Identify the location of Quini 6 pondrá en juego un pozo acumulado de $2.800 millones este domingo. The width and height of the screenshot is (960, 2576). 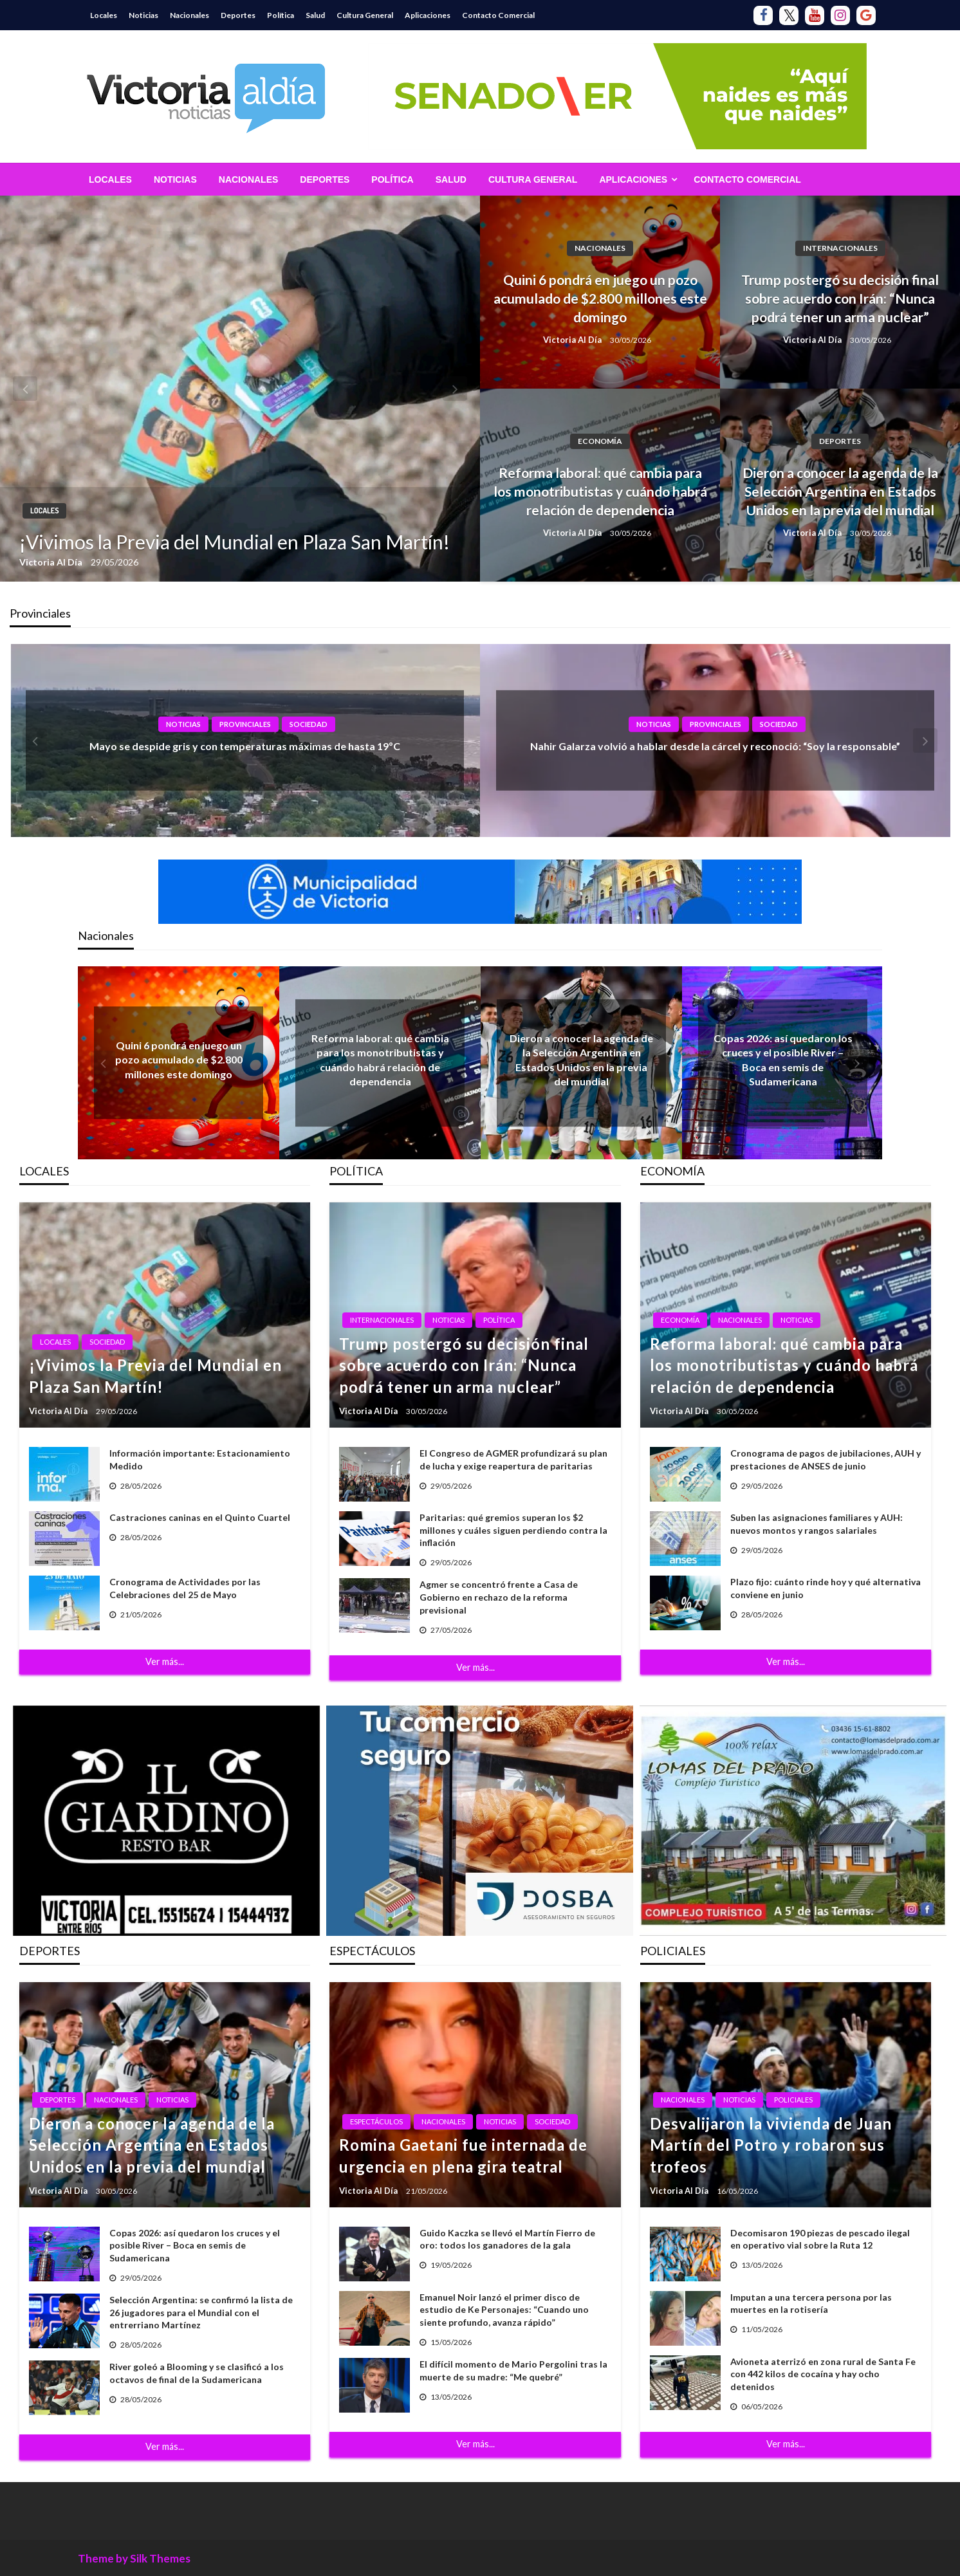
(600, 298).